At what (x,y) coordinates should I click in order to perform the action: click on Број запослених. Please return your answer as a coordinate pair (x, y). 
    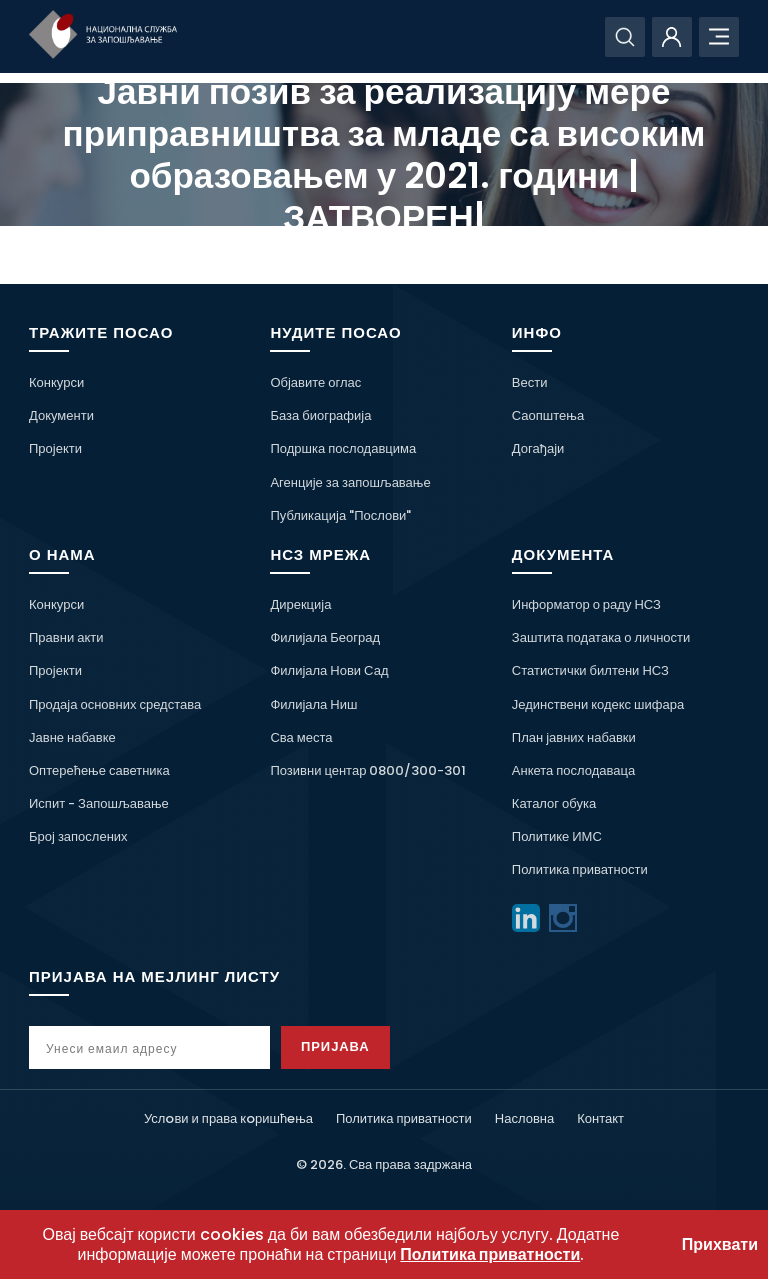
    Looking at the image, I should click on (78, 836).